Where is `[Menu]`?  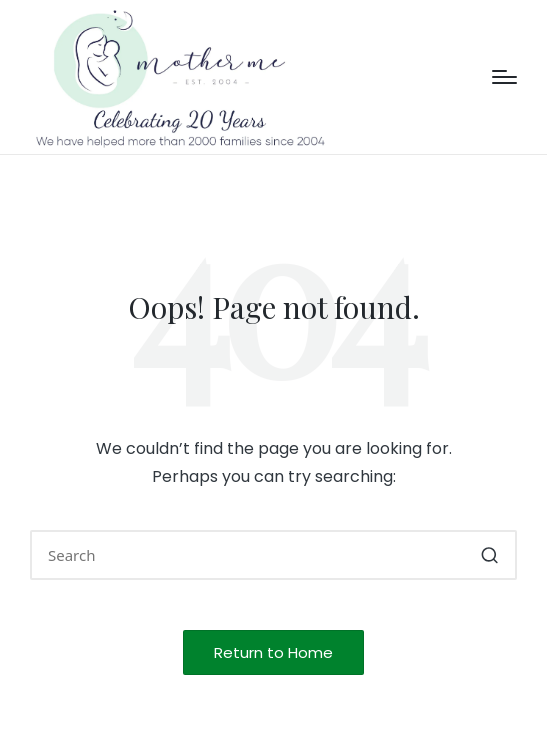 [Menu] is located at coordinates (504, 77).